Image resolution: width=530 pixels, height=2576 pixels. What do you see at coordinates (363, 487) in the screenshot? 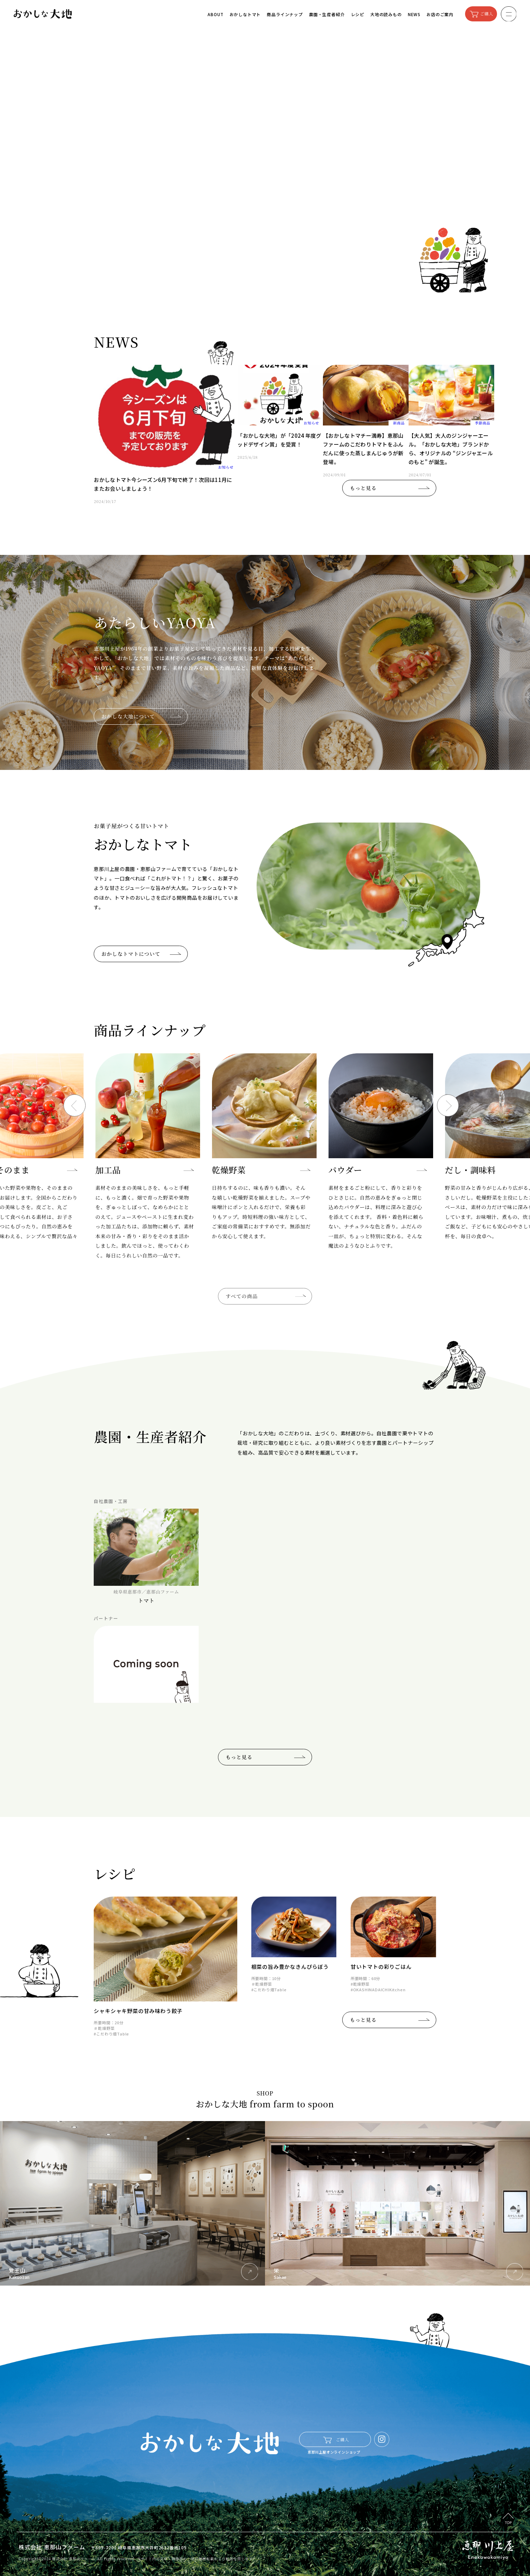
I see `もっと見る` at bounding box center [363, 487].